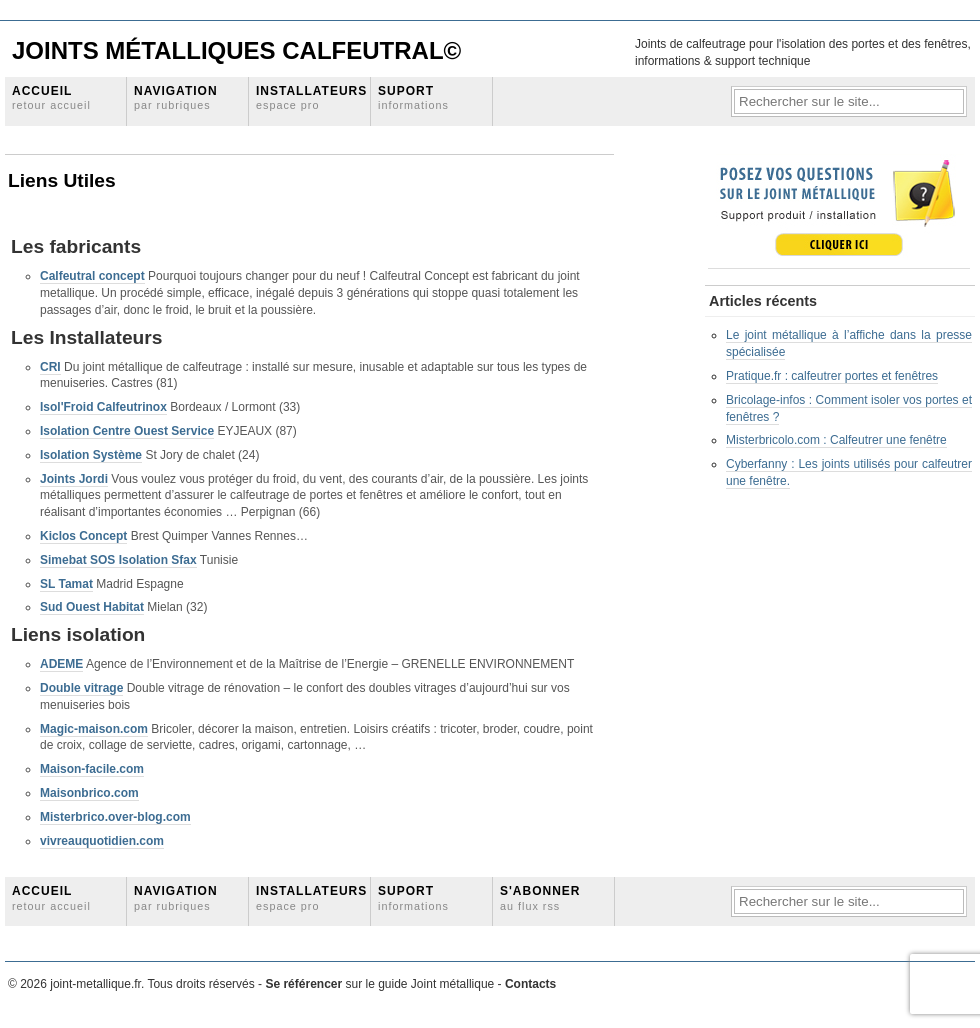  Describe the element at coordinates (66, 584) in the screenshot. I see `SL Tamat` at that location.